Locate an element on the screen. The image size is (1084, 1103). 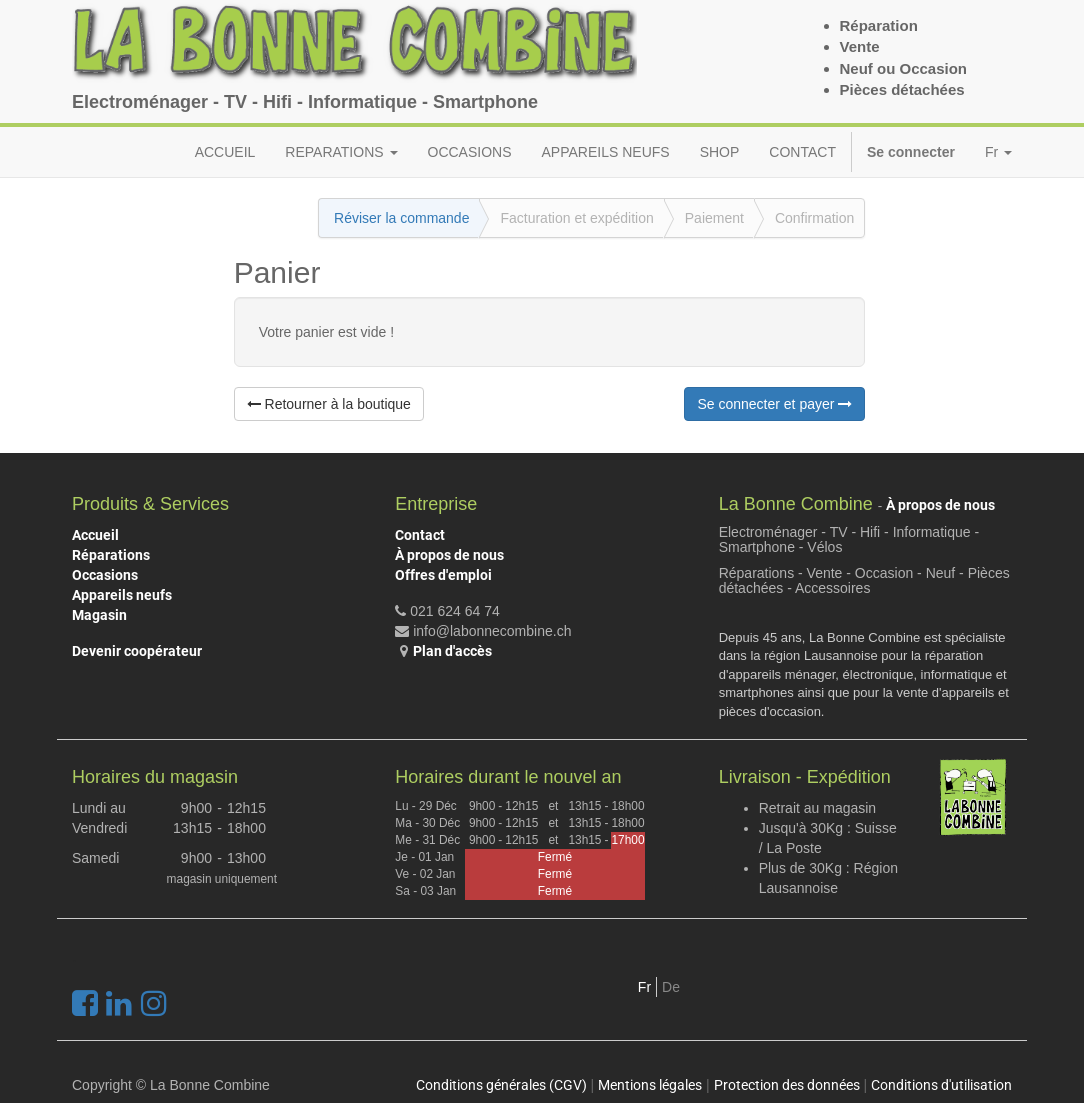
De is located at coordinates (671, 987).